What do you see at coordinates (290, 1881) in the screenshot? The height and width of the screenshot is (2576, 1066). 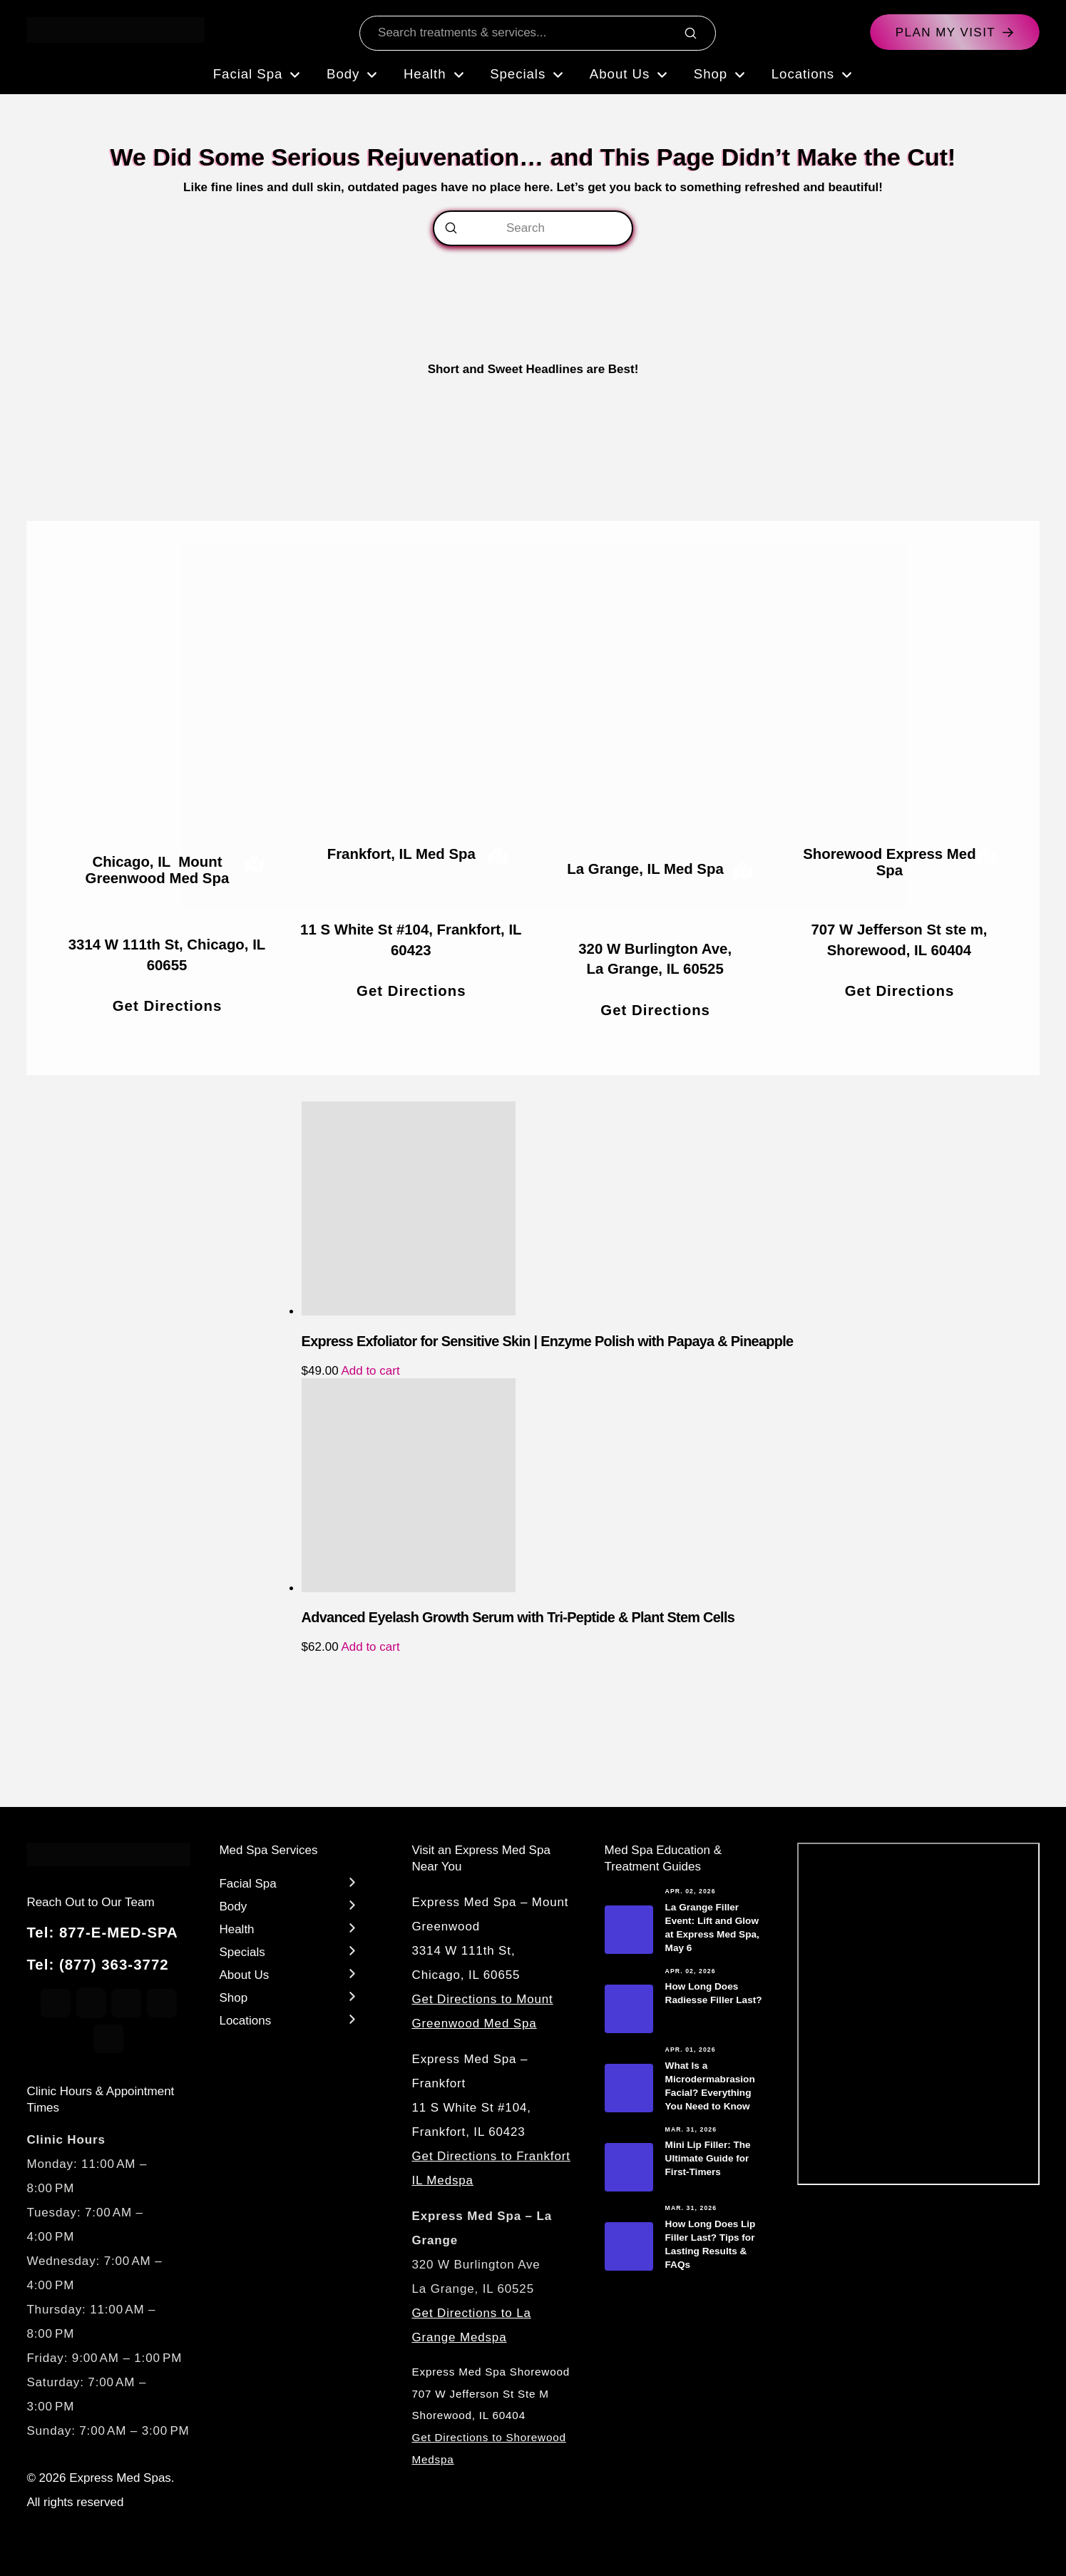 I see `[Toggle Layered Sub Menu]` at bounding box center [290, 1881].